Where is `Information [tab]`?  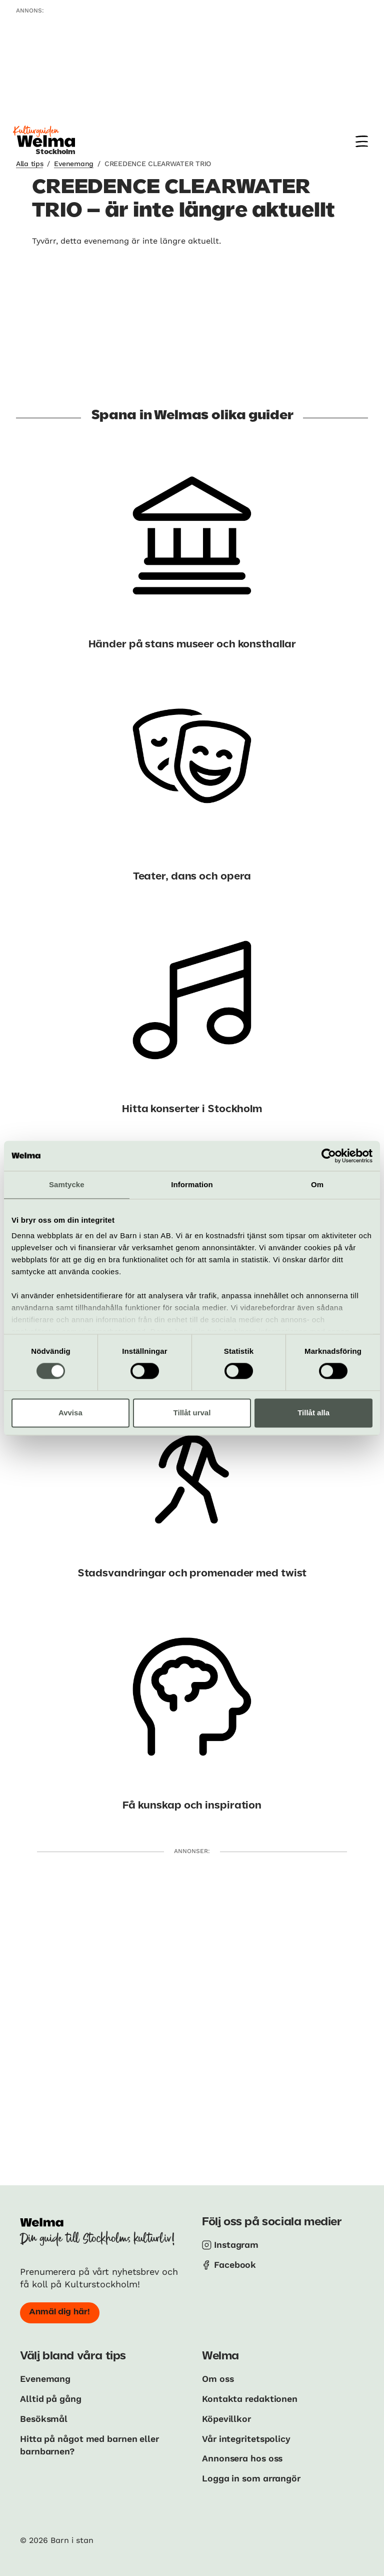
Information [tab] is located at coordinates (192, 1184).